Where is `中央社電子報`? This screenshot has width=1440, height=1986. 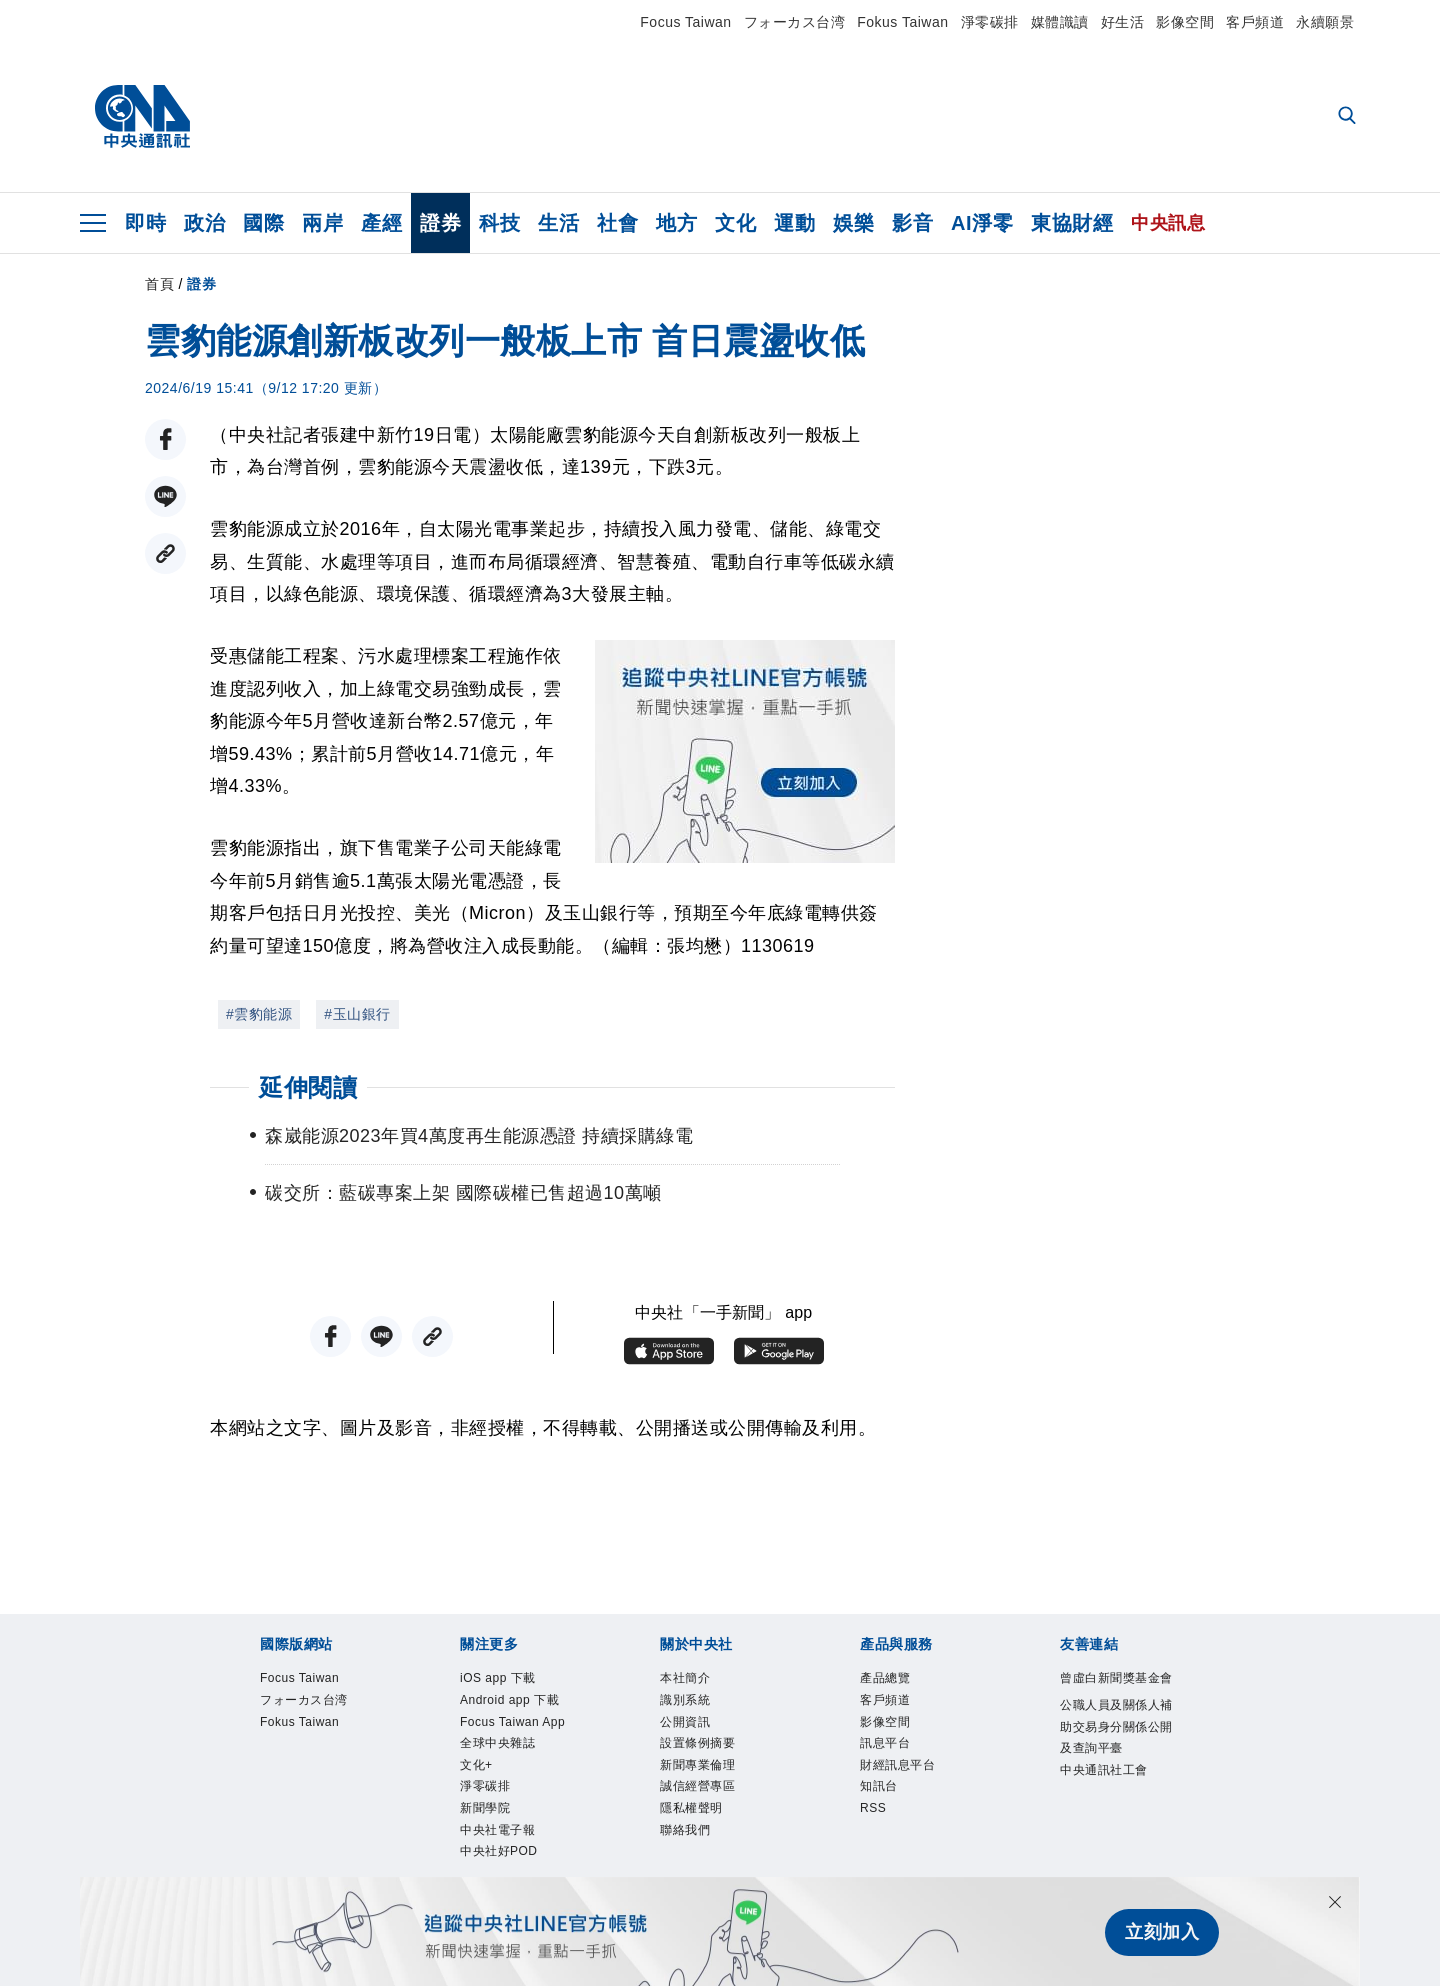
中央社電子報 is located at coordinates (503, 1874).